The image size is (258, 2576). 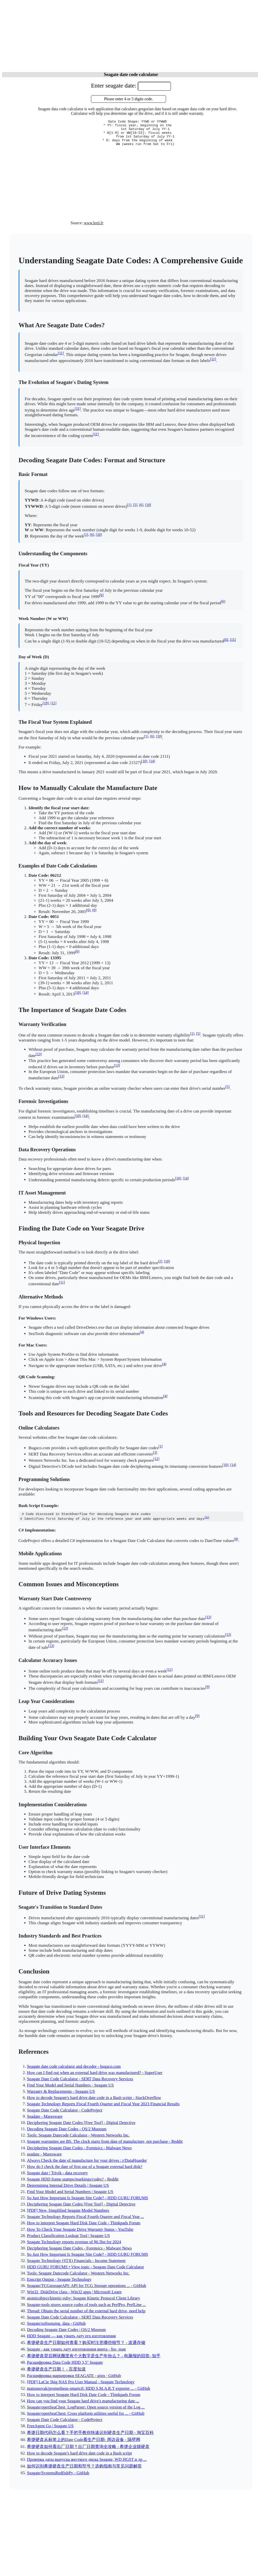 I want to click on Seagate Date Code Calculator - CodeProject, so click(x=64, y=2117).